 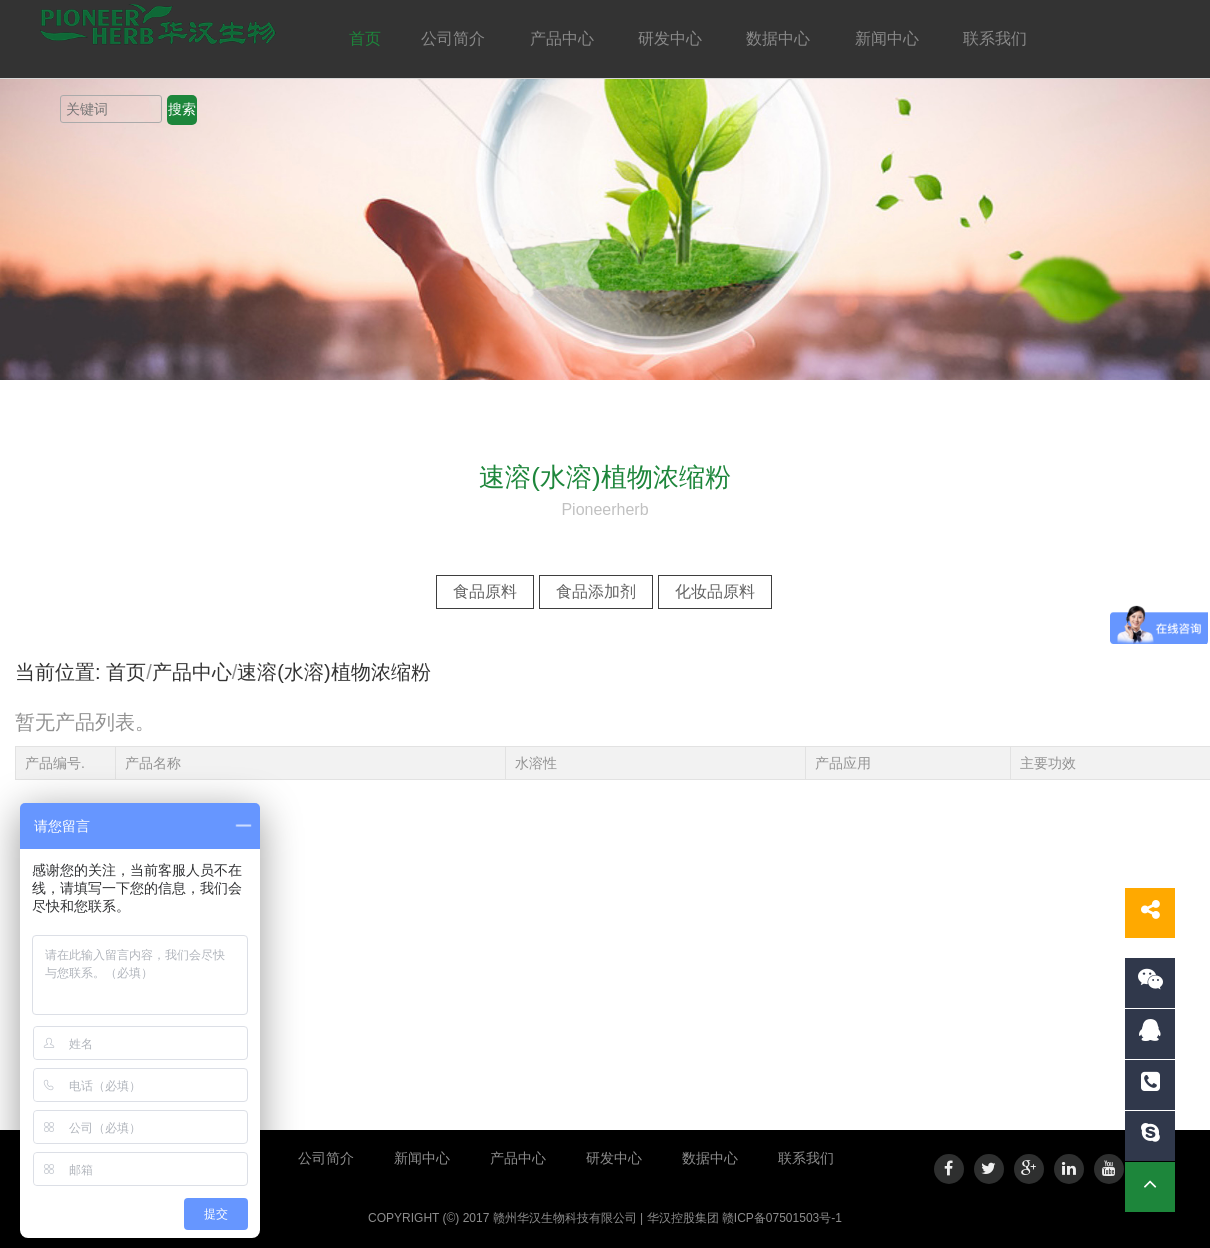 I want to click on 产品中心, so click(x=564, y=38).